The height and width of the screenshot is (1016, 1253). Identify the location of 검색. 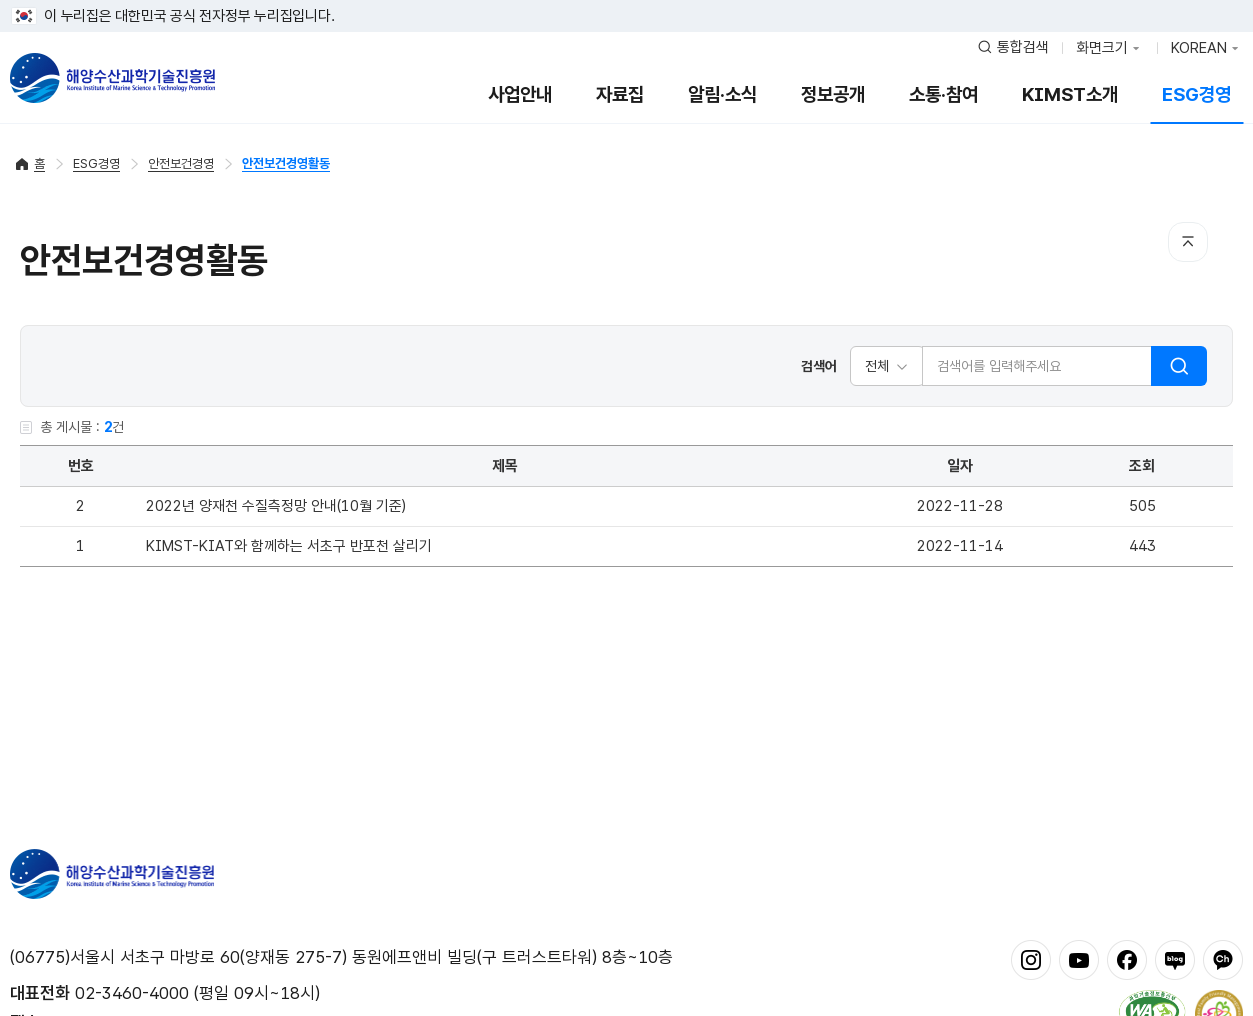
(1179, 366).